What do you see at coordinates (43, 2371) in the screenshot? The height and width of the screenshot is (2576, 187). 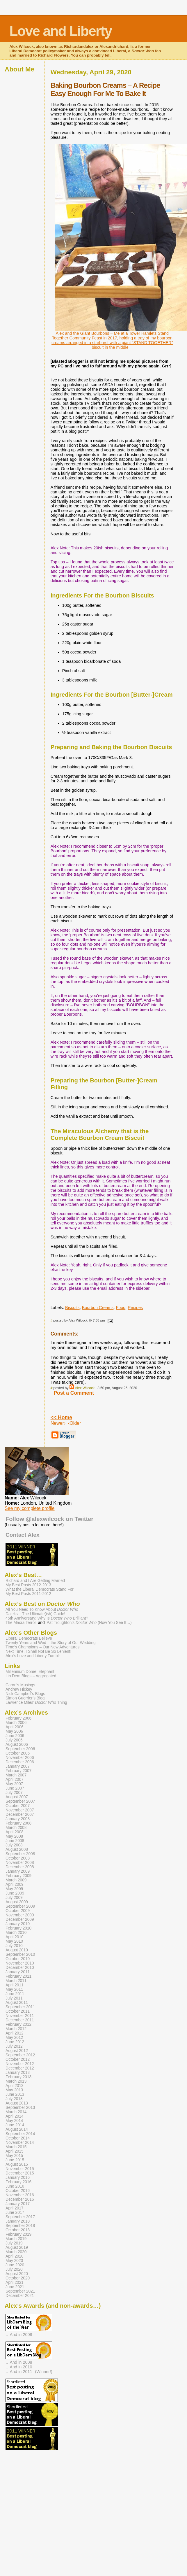 I see `(Winner!)` at bounding box center [43, 2371].